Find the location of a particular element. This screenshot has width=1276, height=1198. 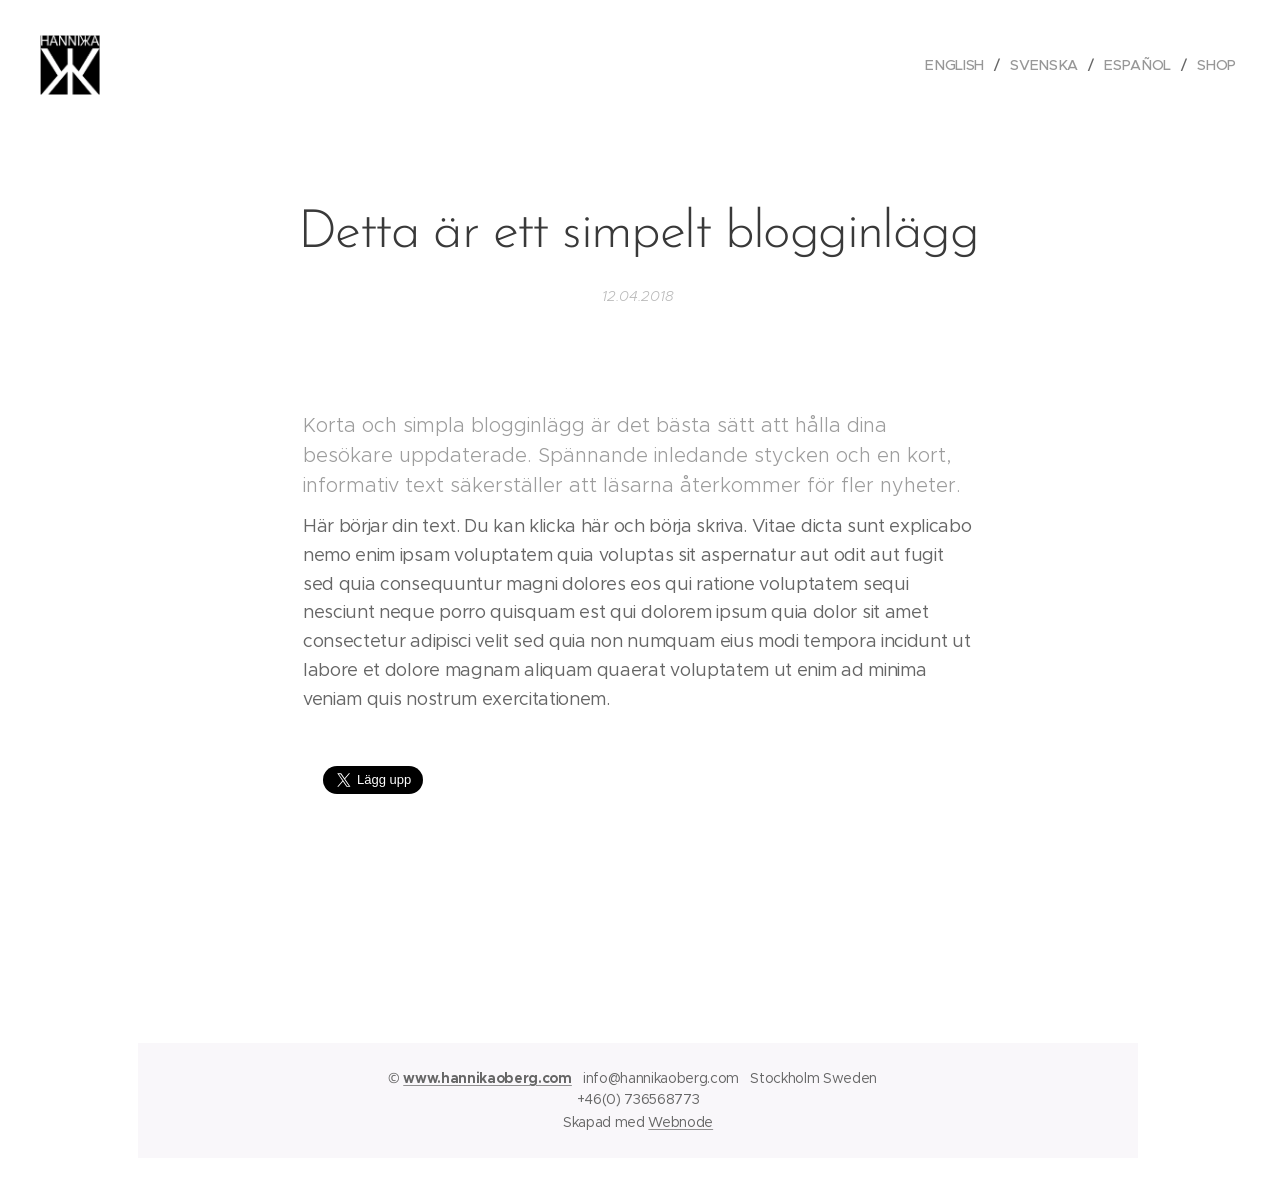

[menuitem] is located at coordinates (960, 65).